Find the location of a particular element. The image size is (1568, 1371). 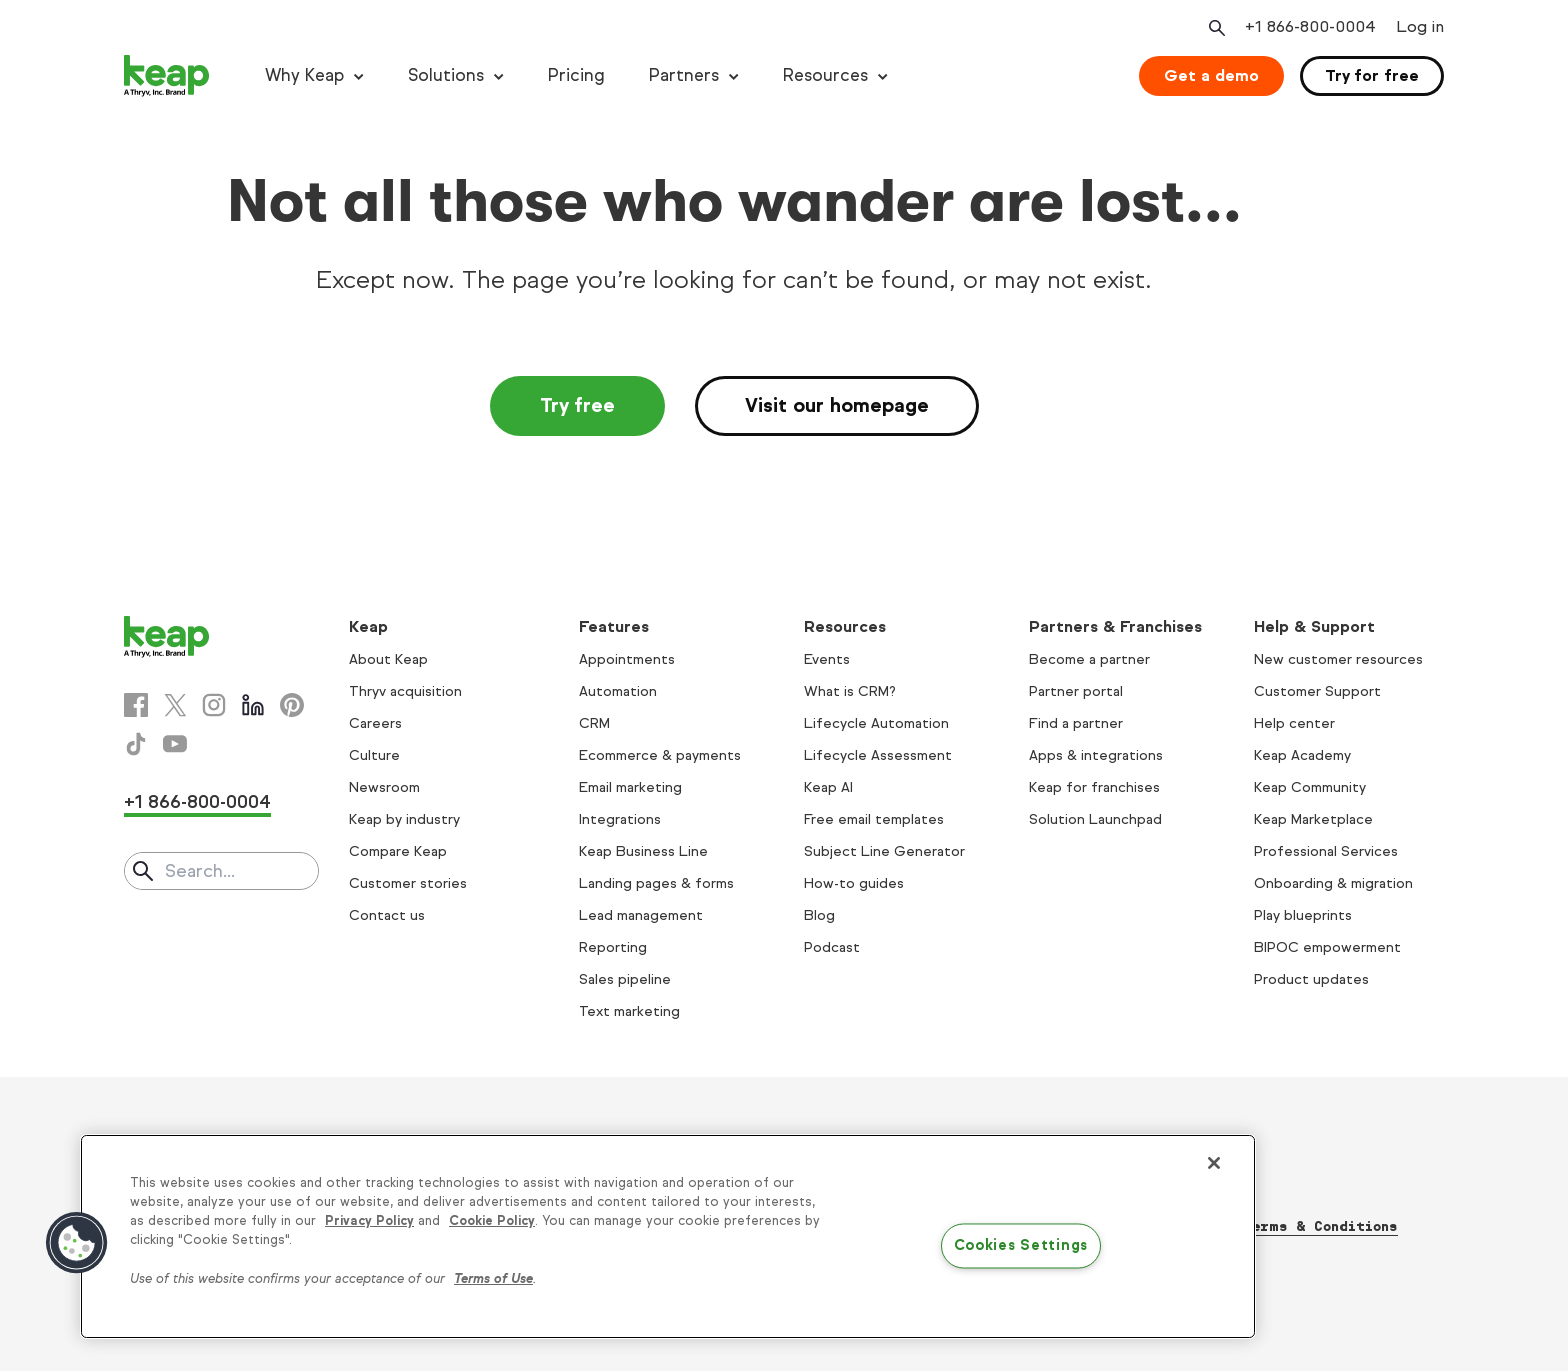

Thryv acquisition is located at coordinates (405, 691).